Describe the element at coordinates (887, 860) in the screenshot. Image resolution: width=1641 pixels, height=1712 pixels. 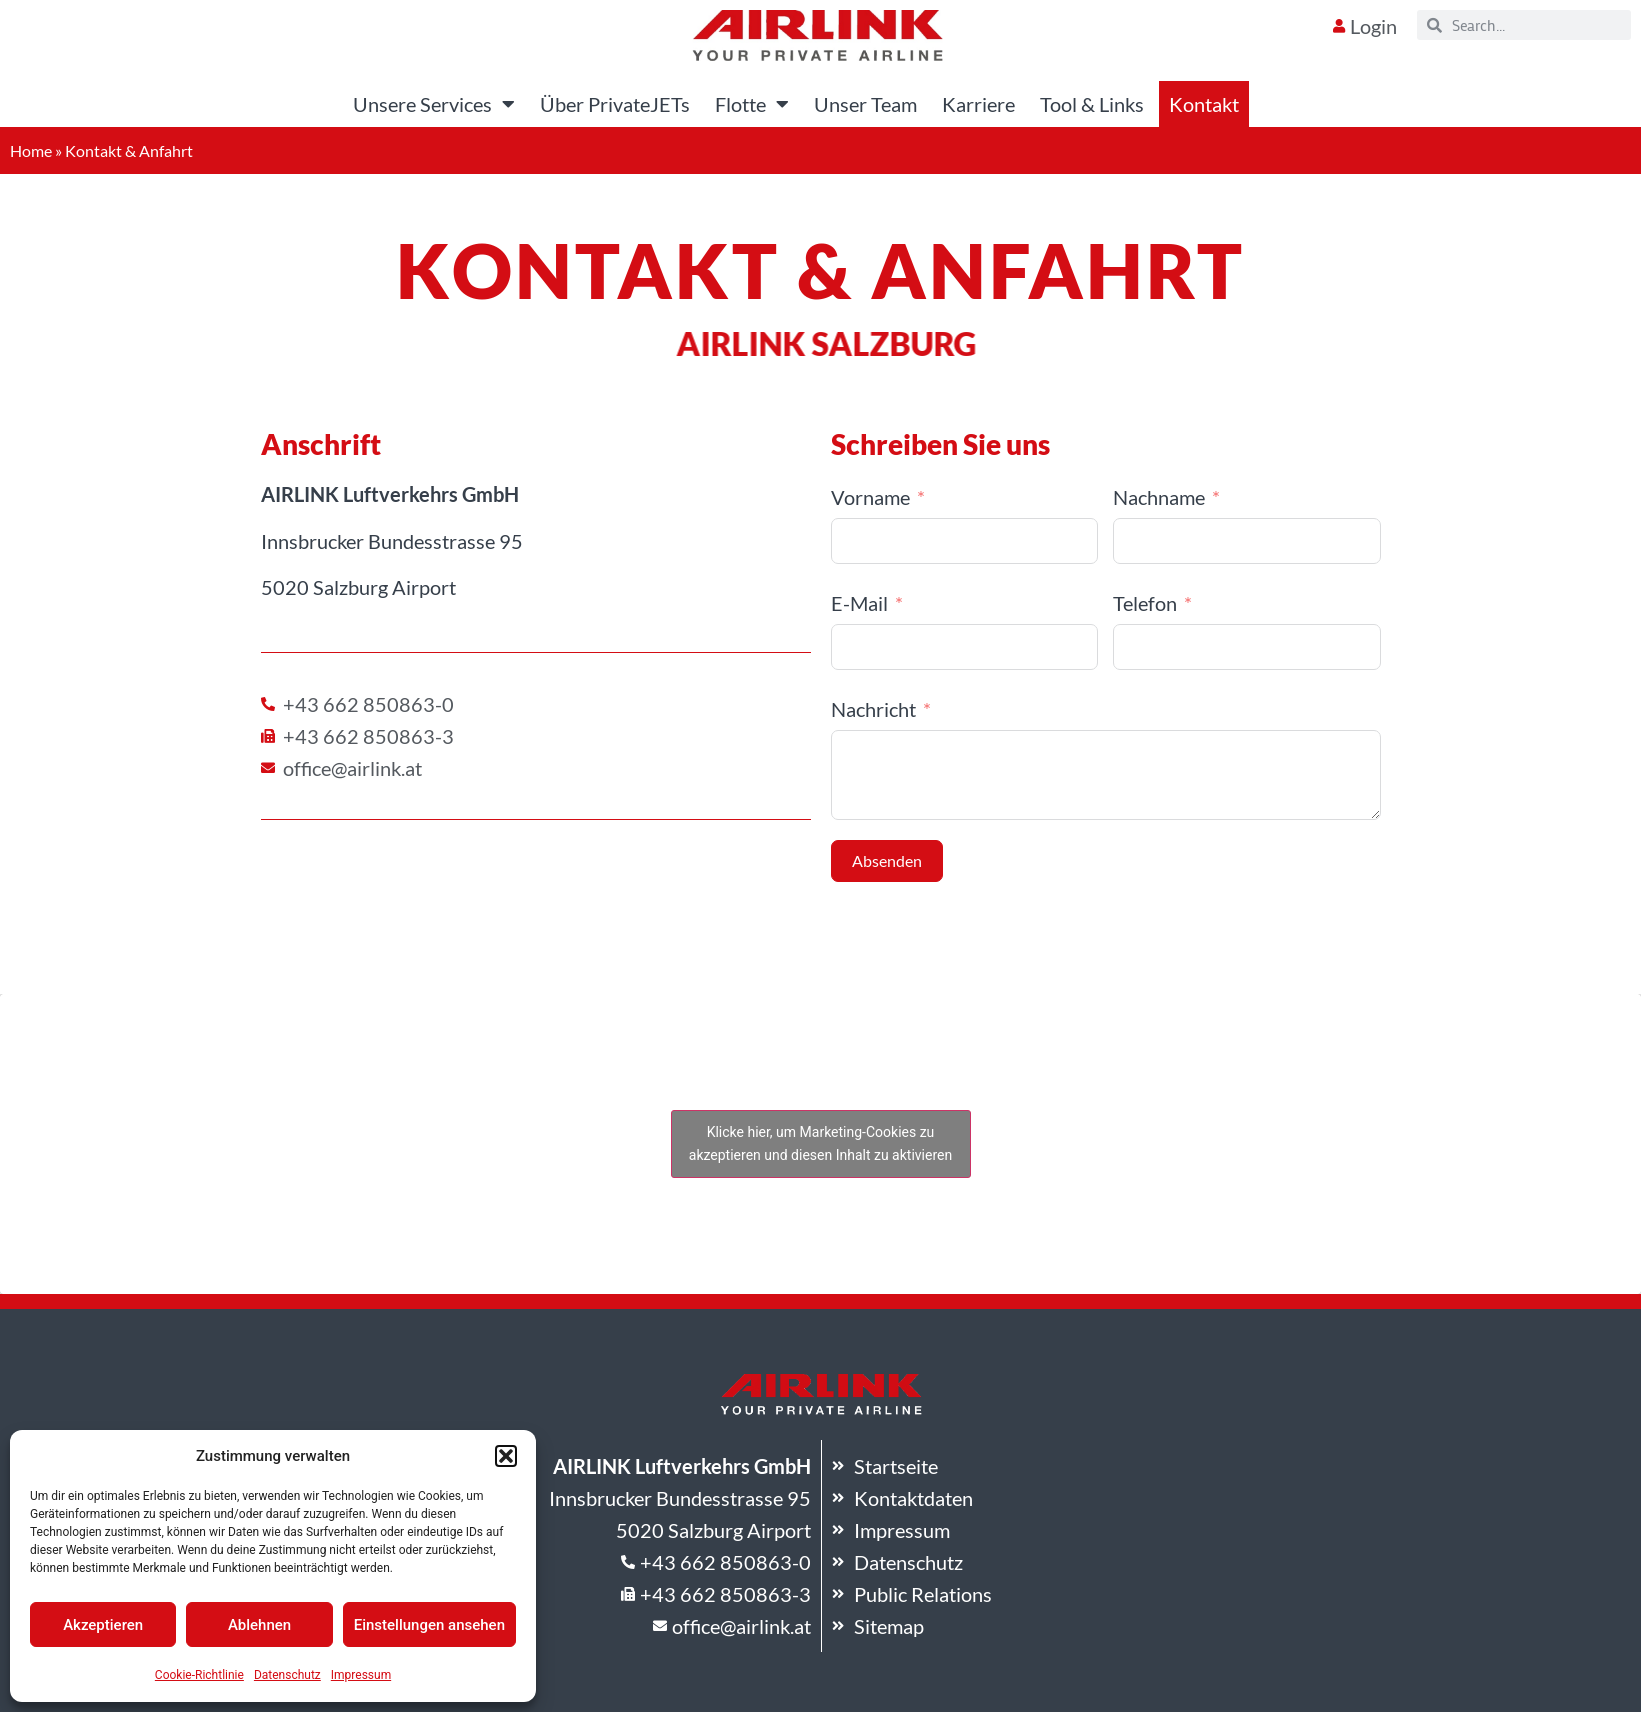
I see `Absenden` at that location.